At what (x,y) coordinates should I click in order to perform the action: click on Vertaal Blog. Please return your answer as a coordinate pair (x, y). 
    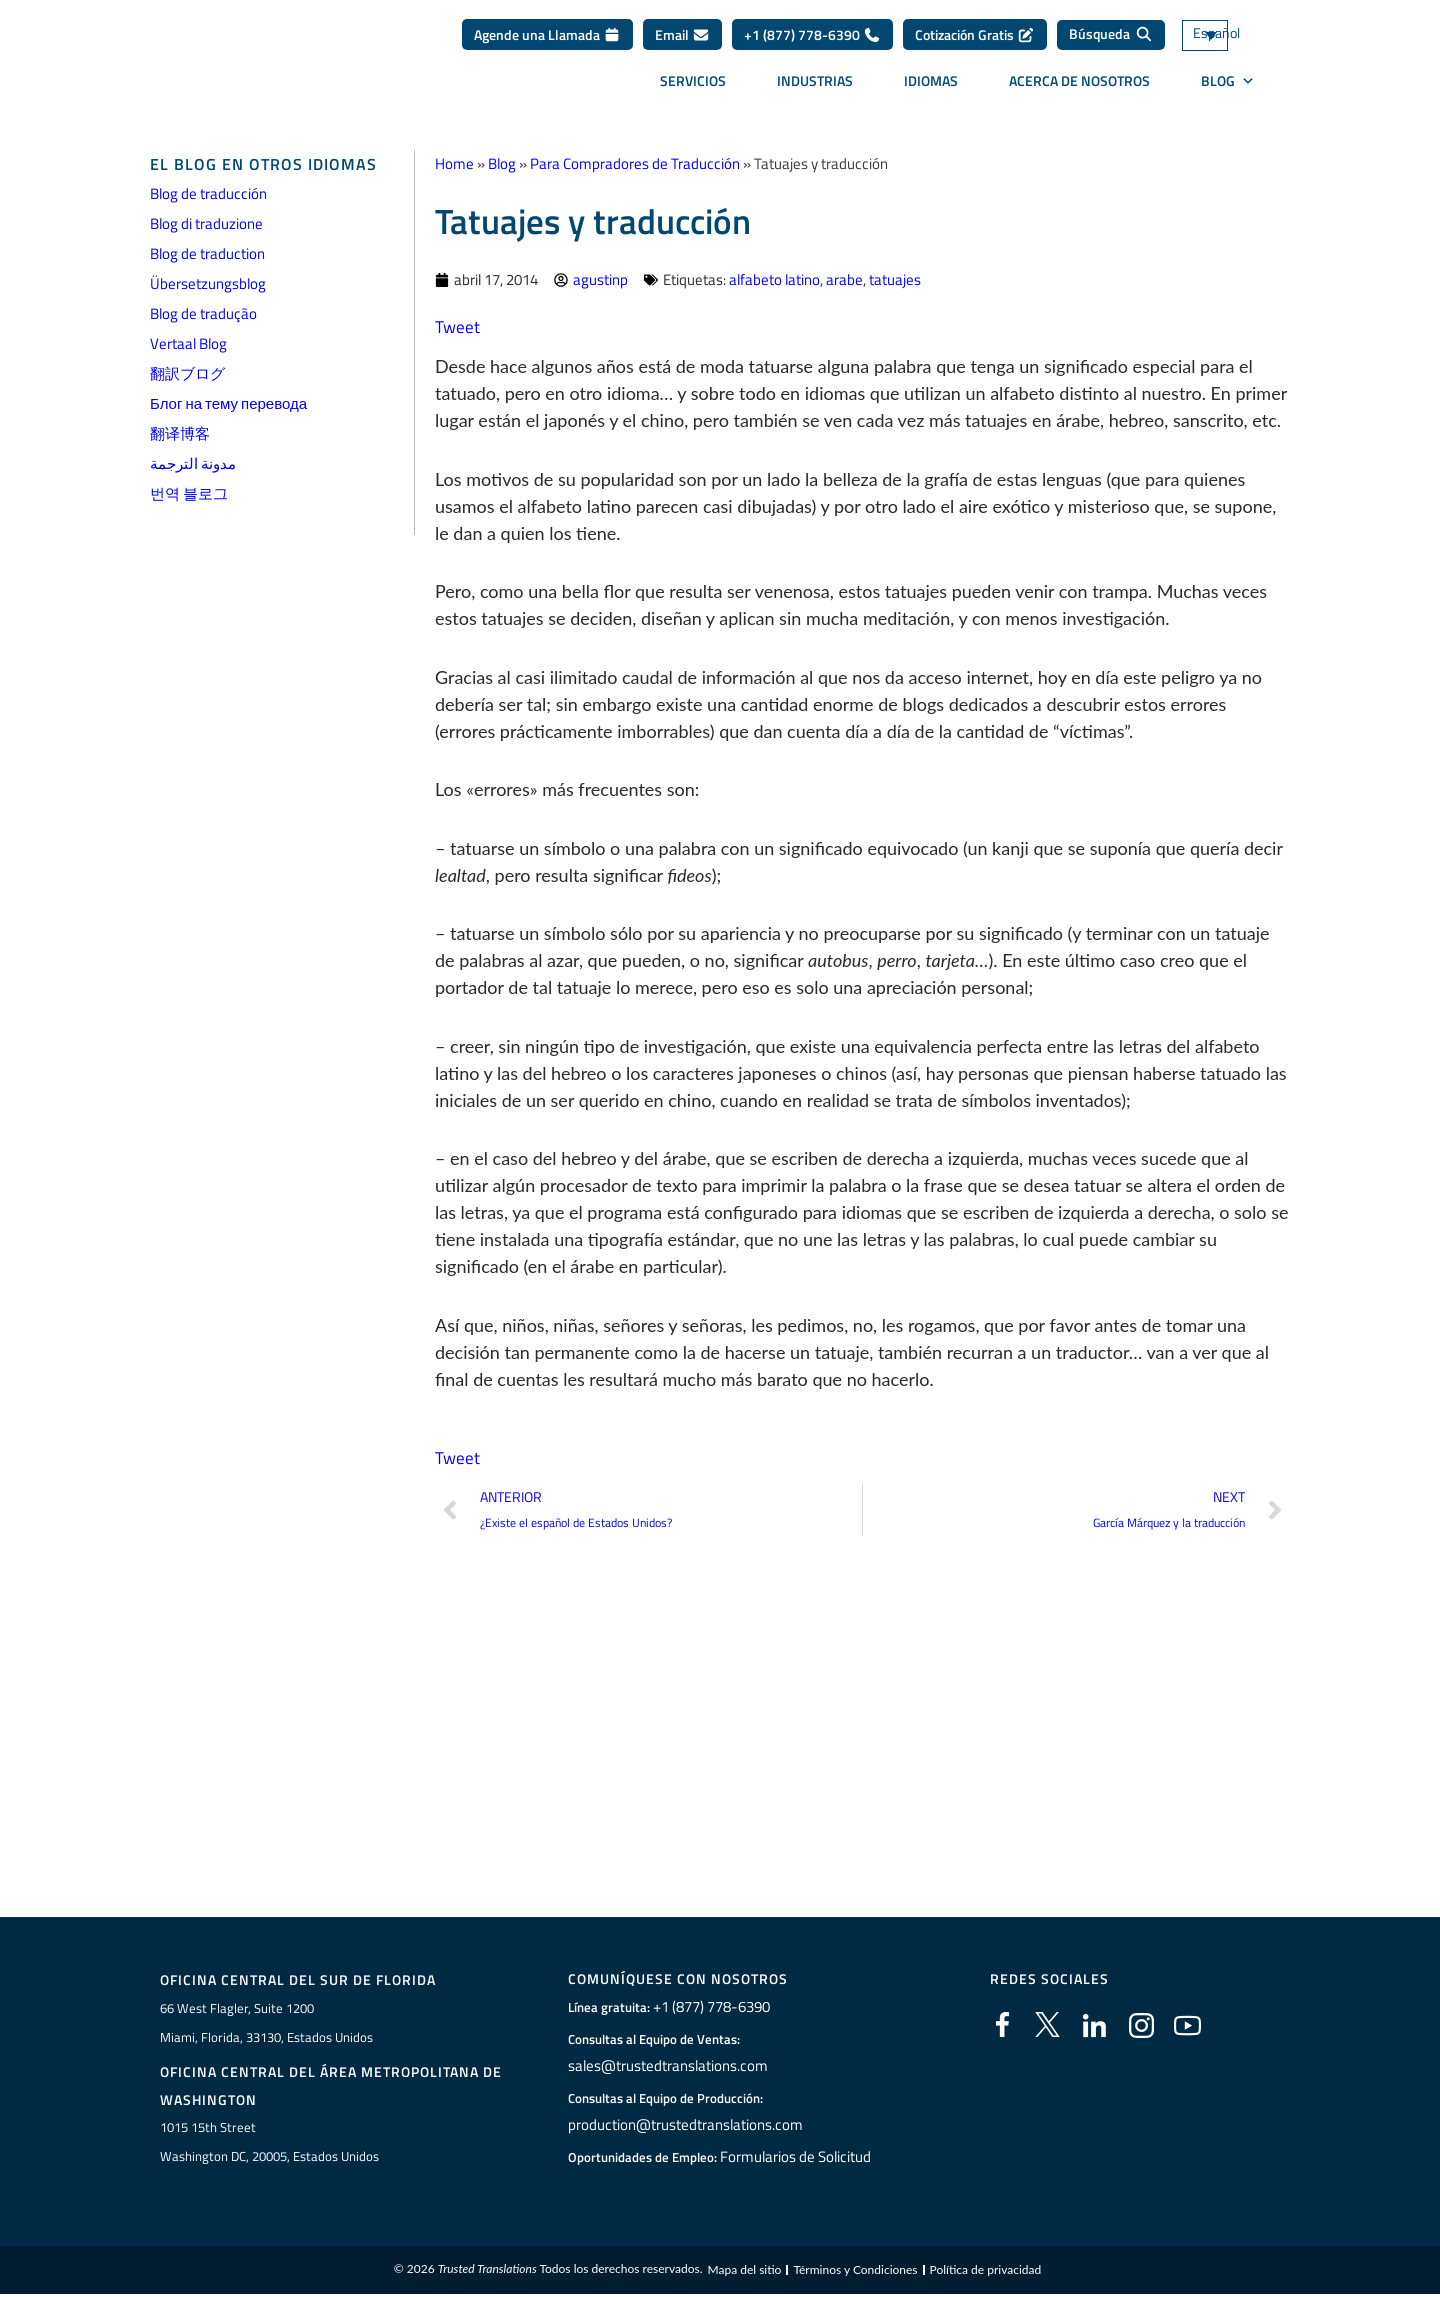
    Looking at the image, I should click on (188, 343).